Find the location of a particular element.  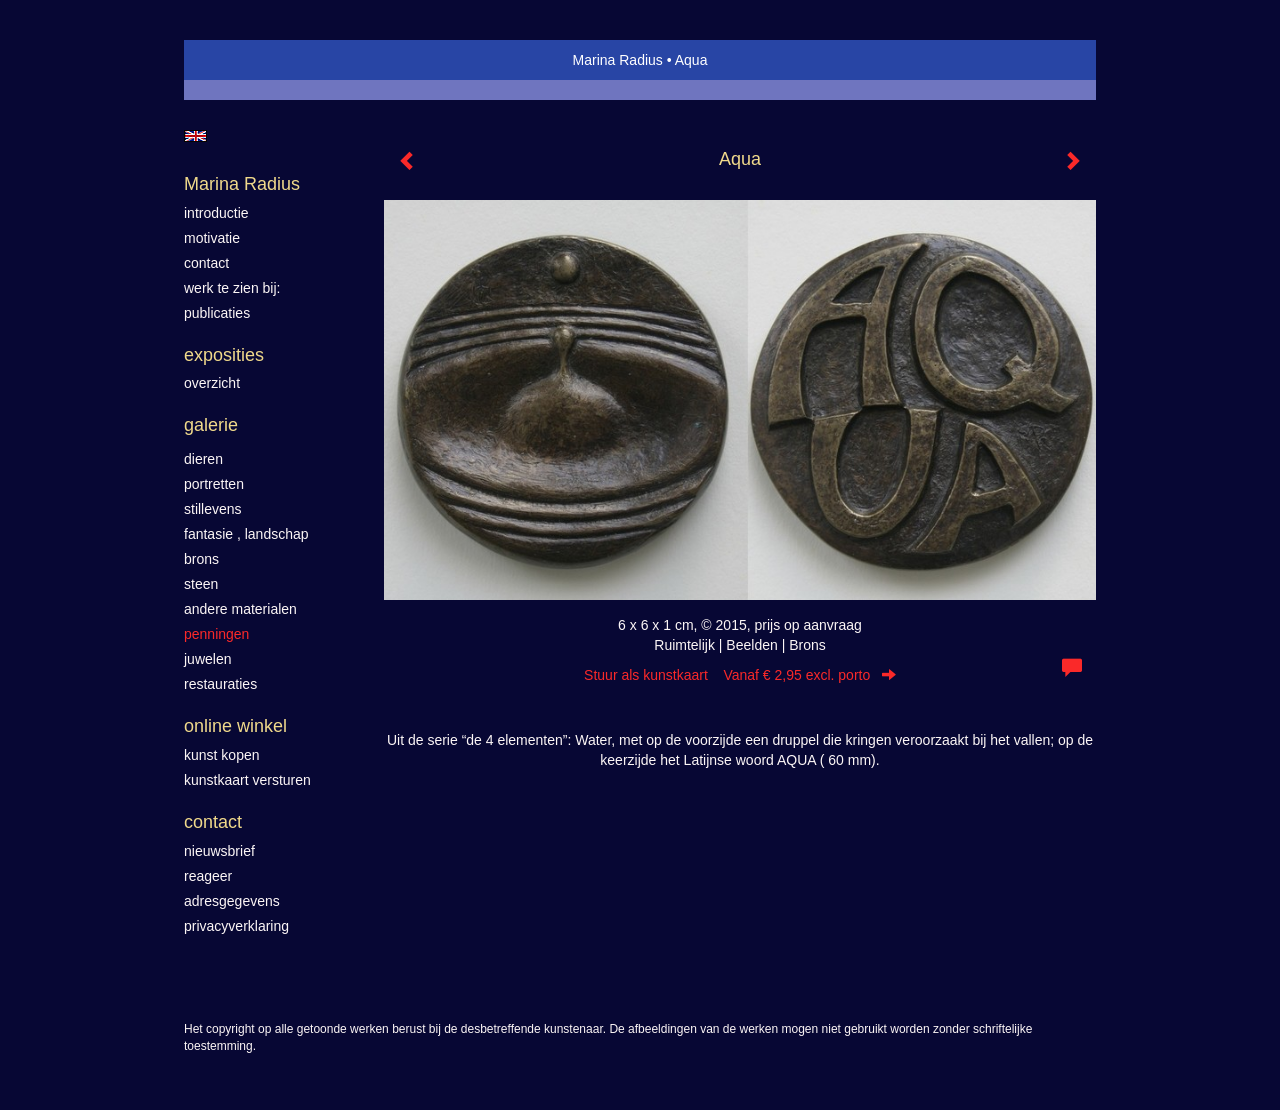

contact is located at coordinates (206, 263).